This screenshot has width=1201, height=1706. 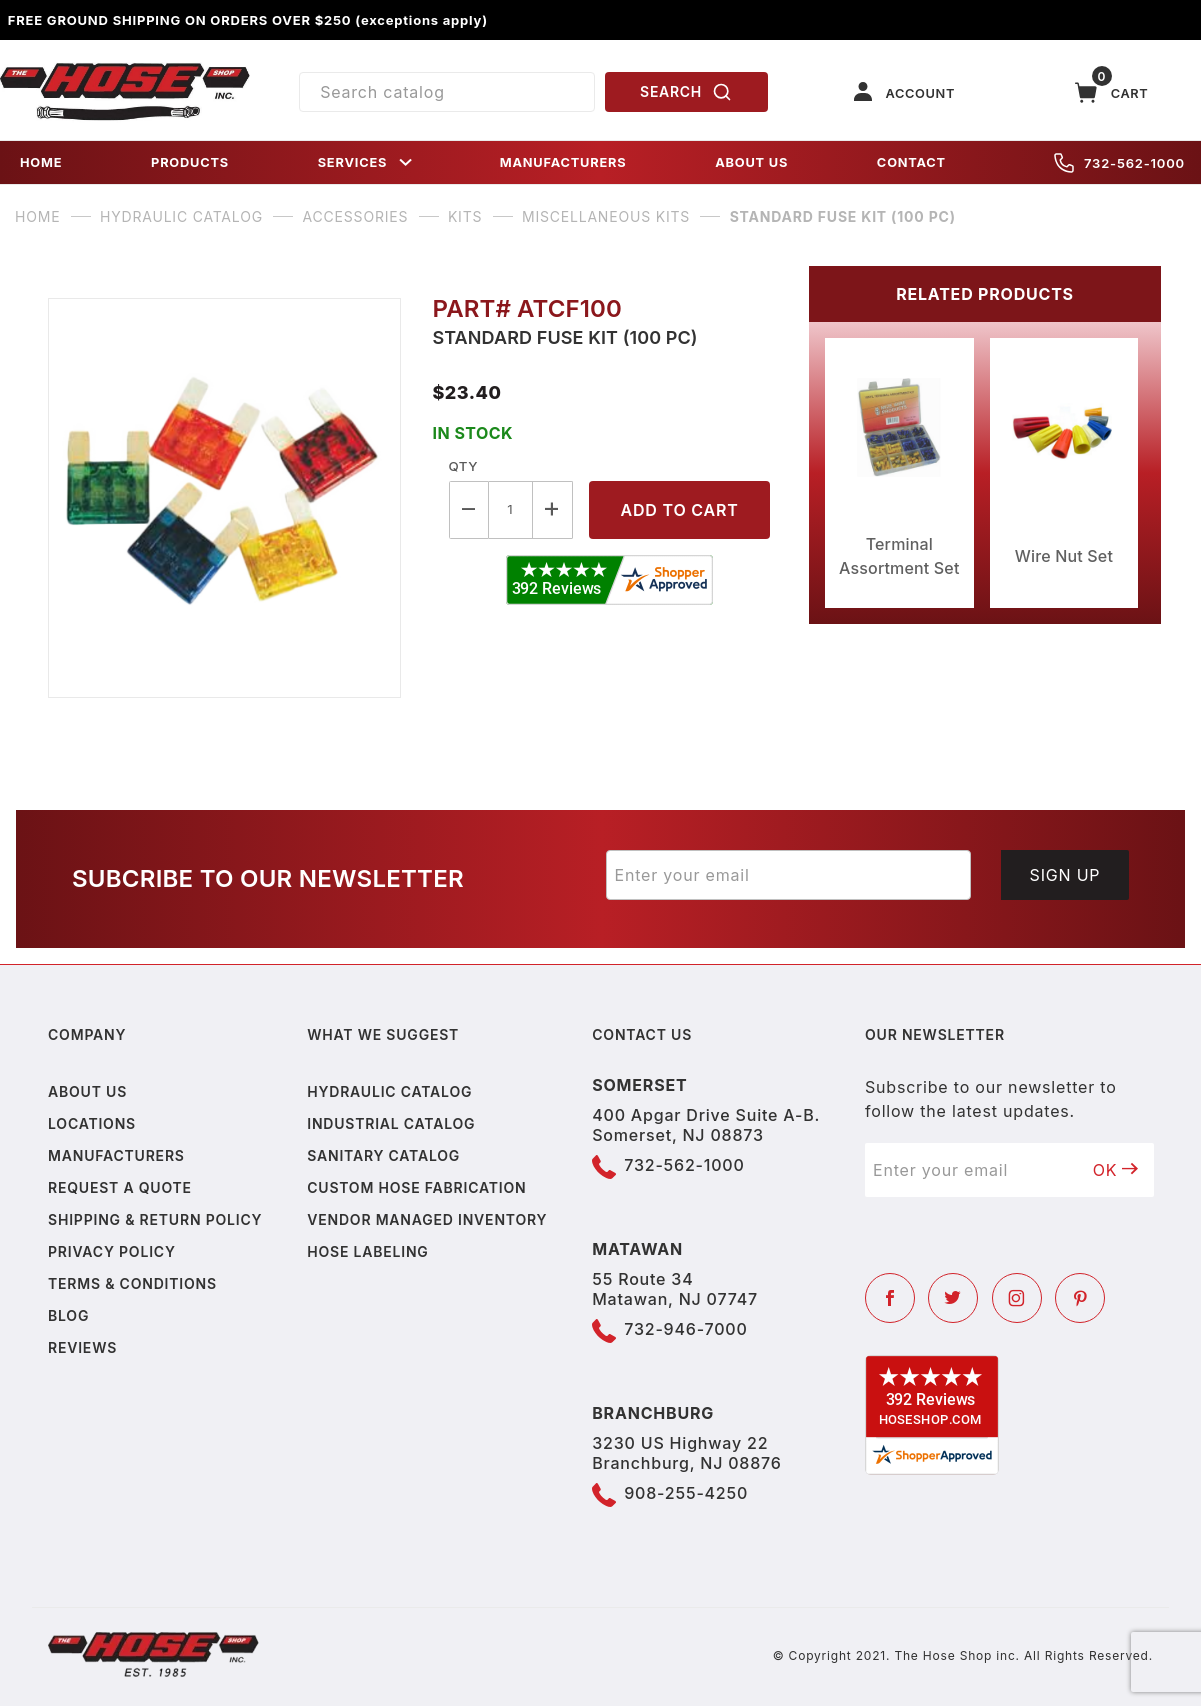 What do you see at coordinates (391, 1123) in the screenshot?
I see `Industrial Catalog` at bounding box center [391, 1123].